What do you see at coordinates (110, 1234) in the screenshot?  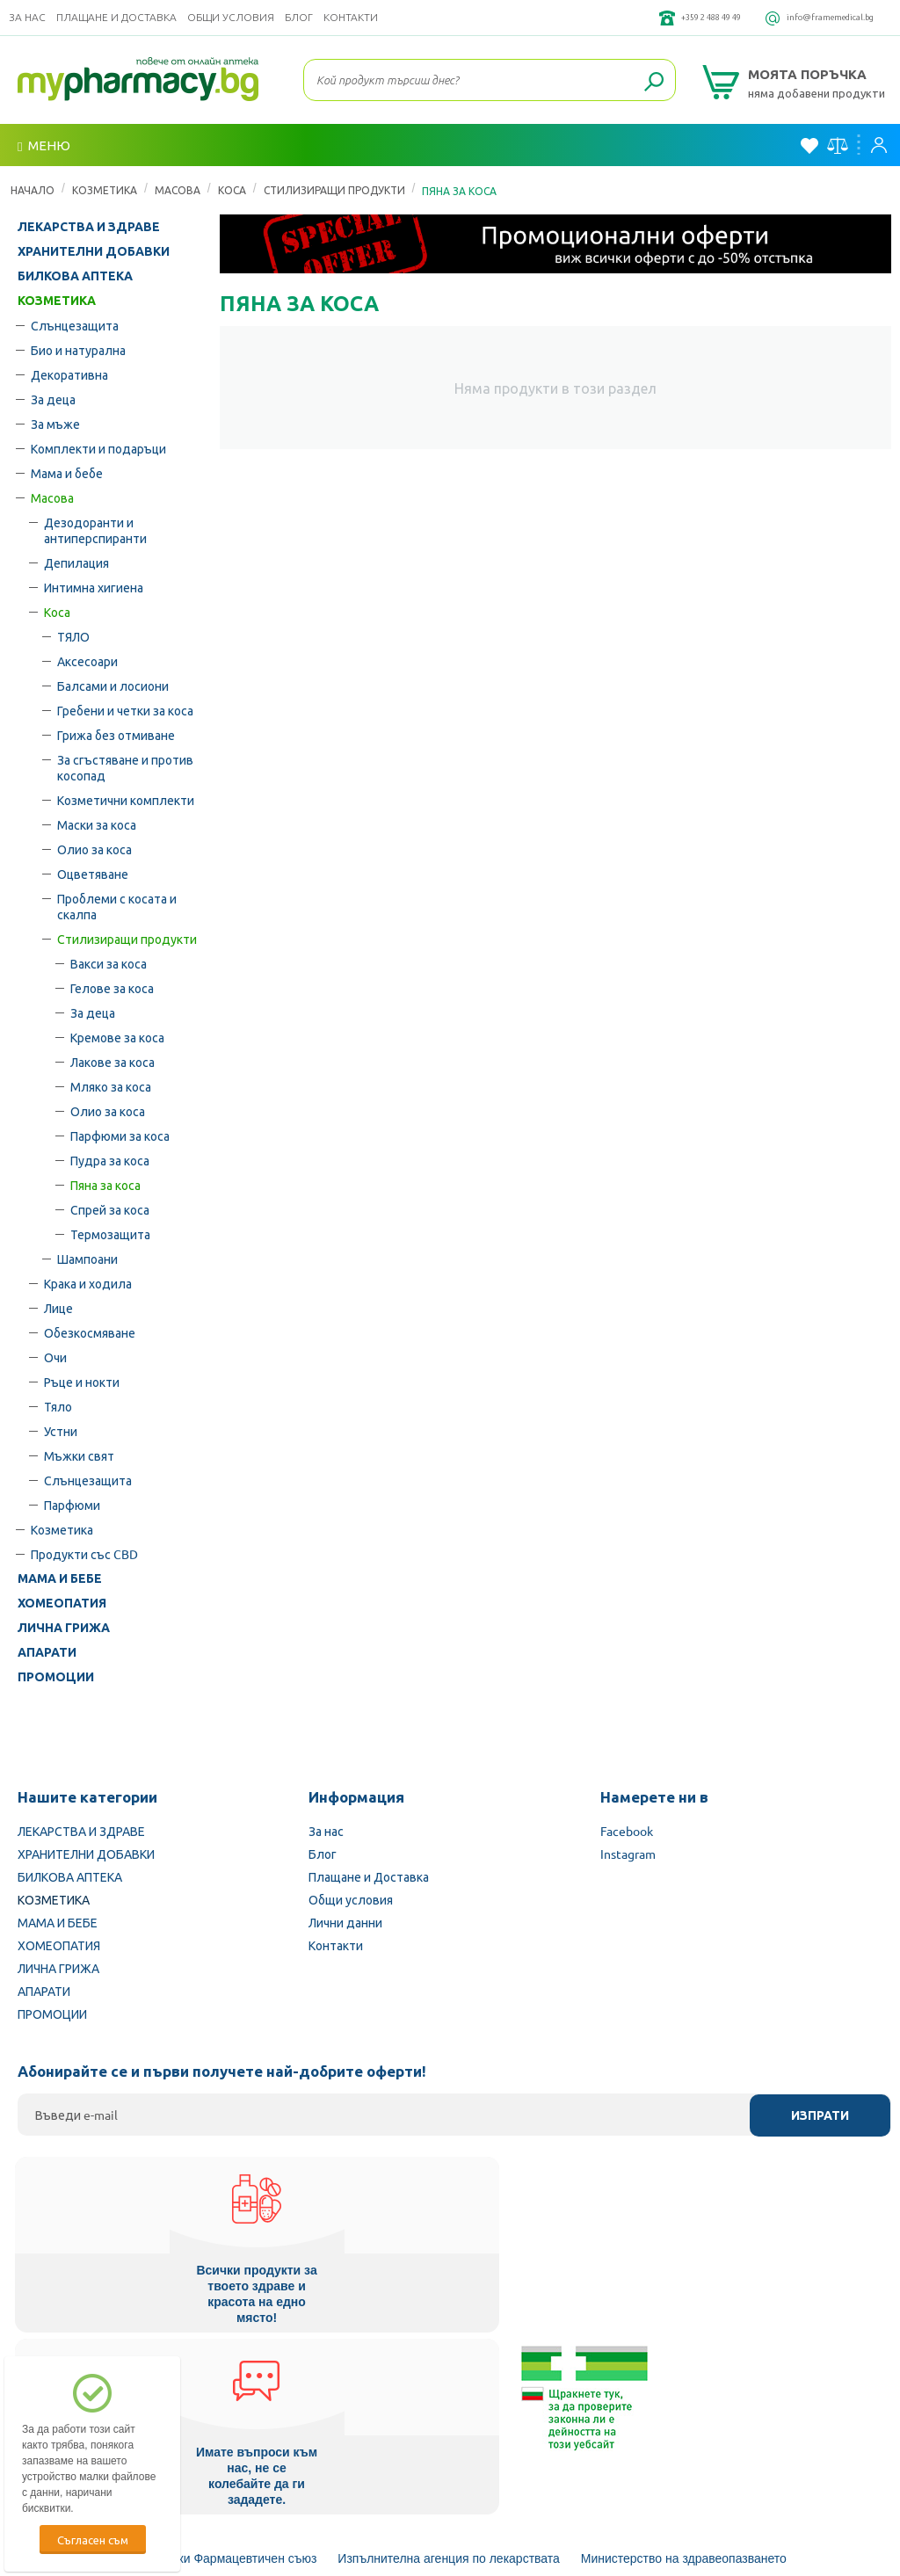 I see `Термозащита` at bounding box center [110, 1234].